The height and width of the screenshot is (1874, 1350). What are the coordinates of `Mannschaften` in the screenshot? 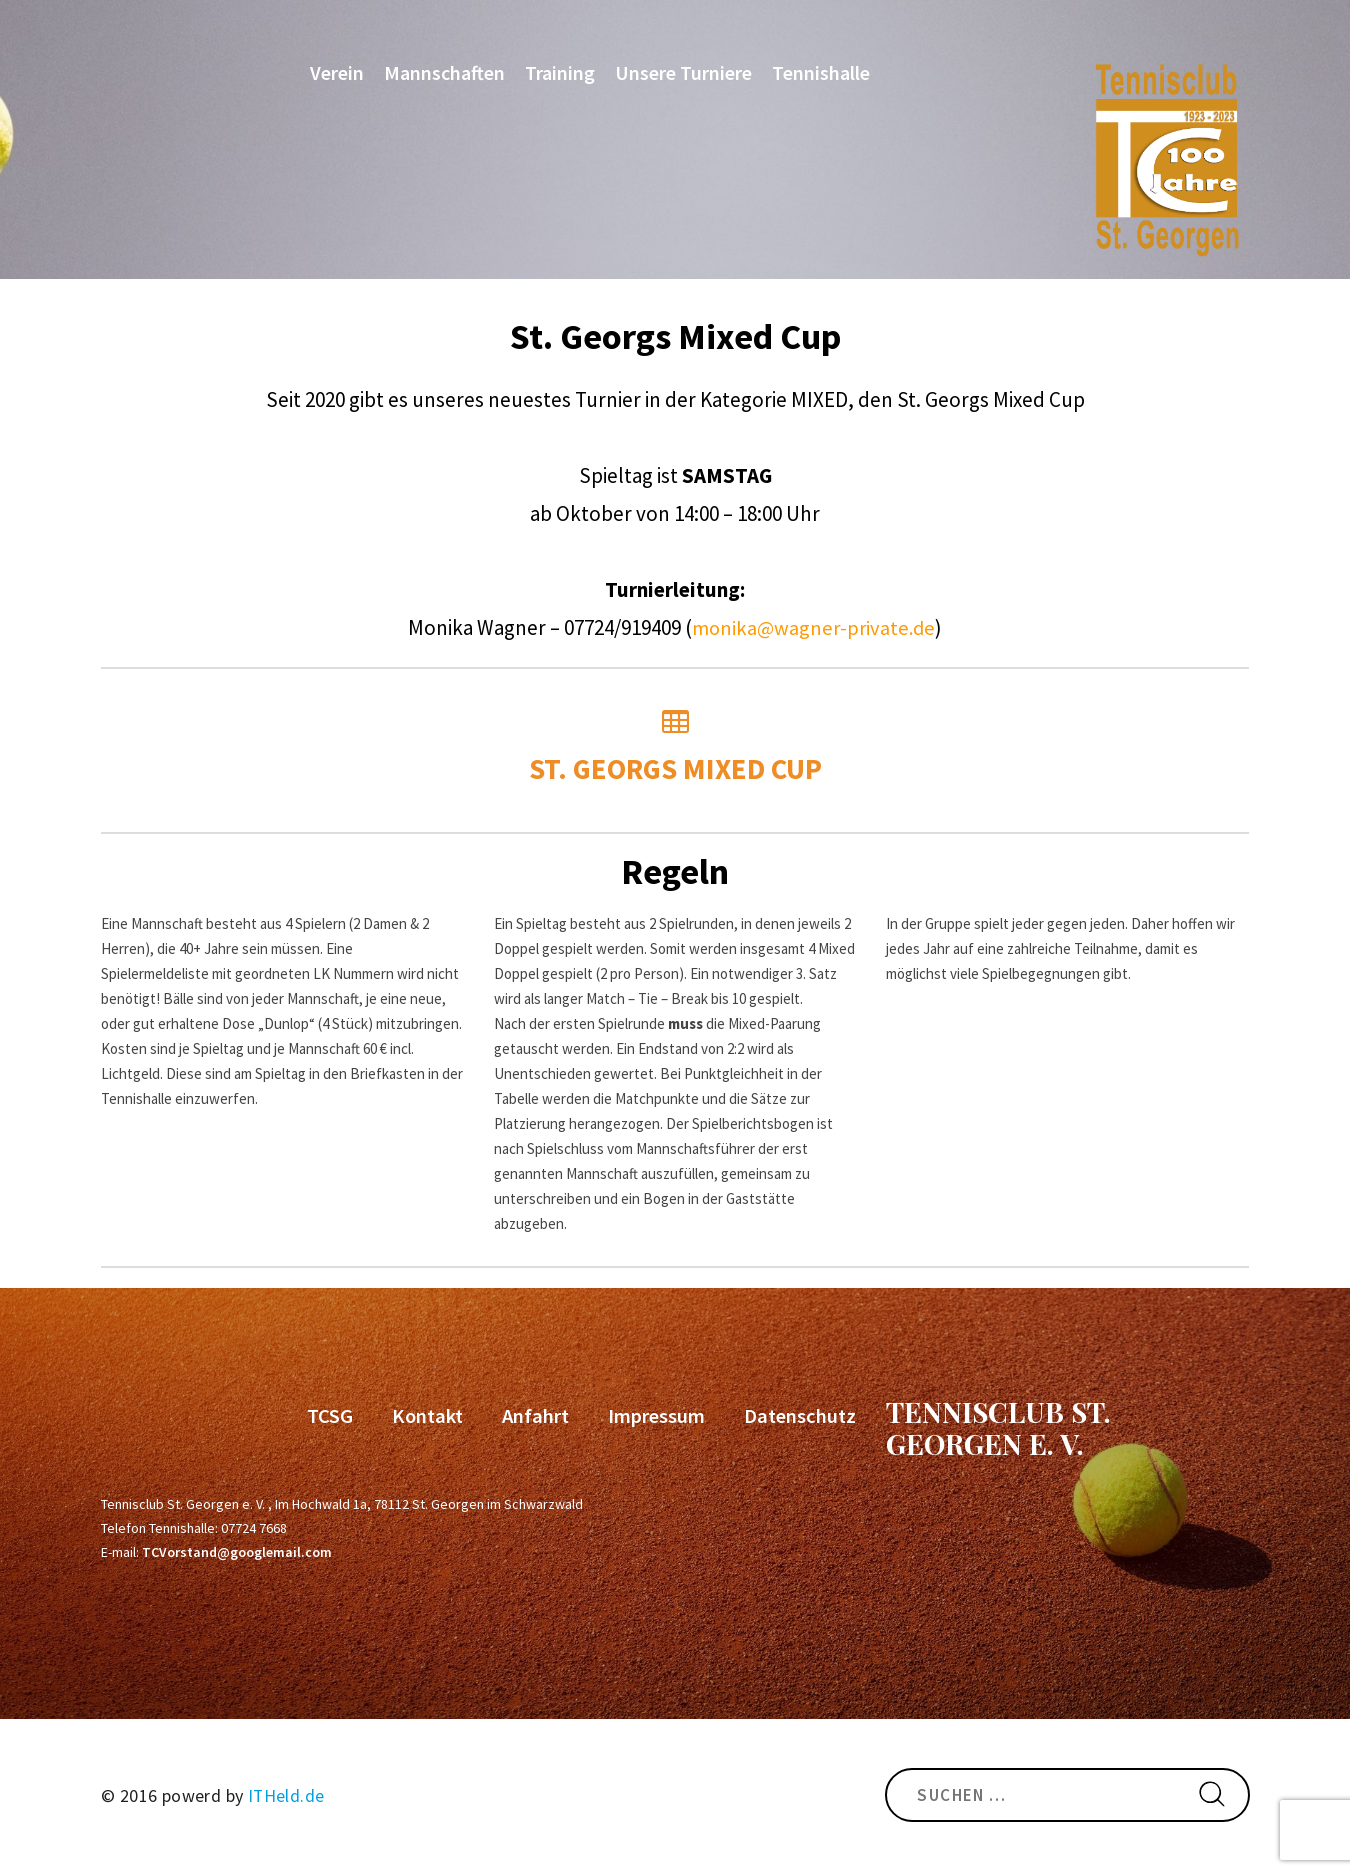 It's located at (441, 76).